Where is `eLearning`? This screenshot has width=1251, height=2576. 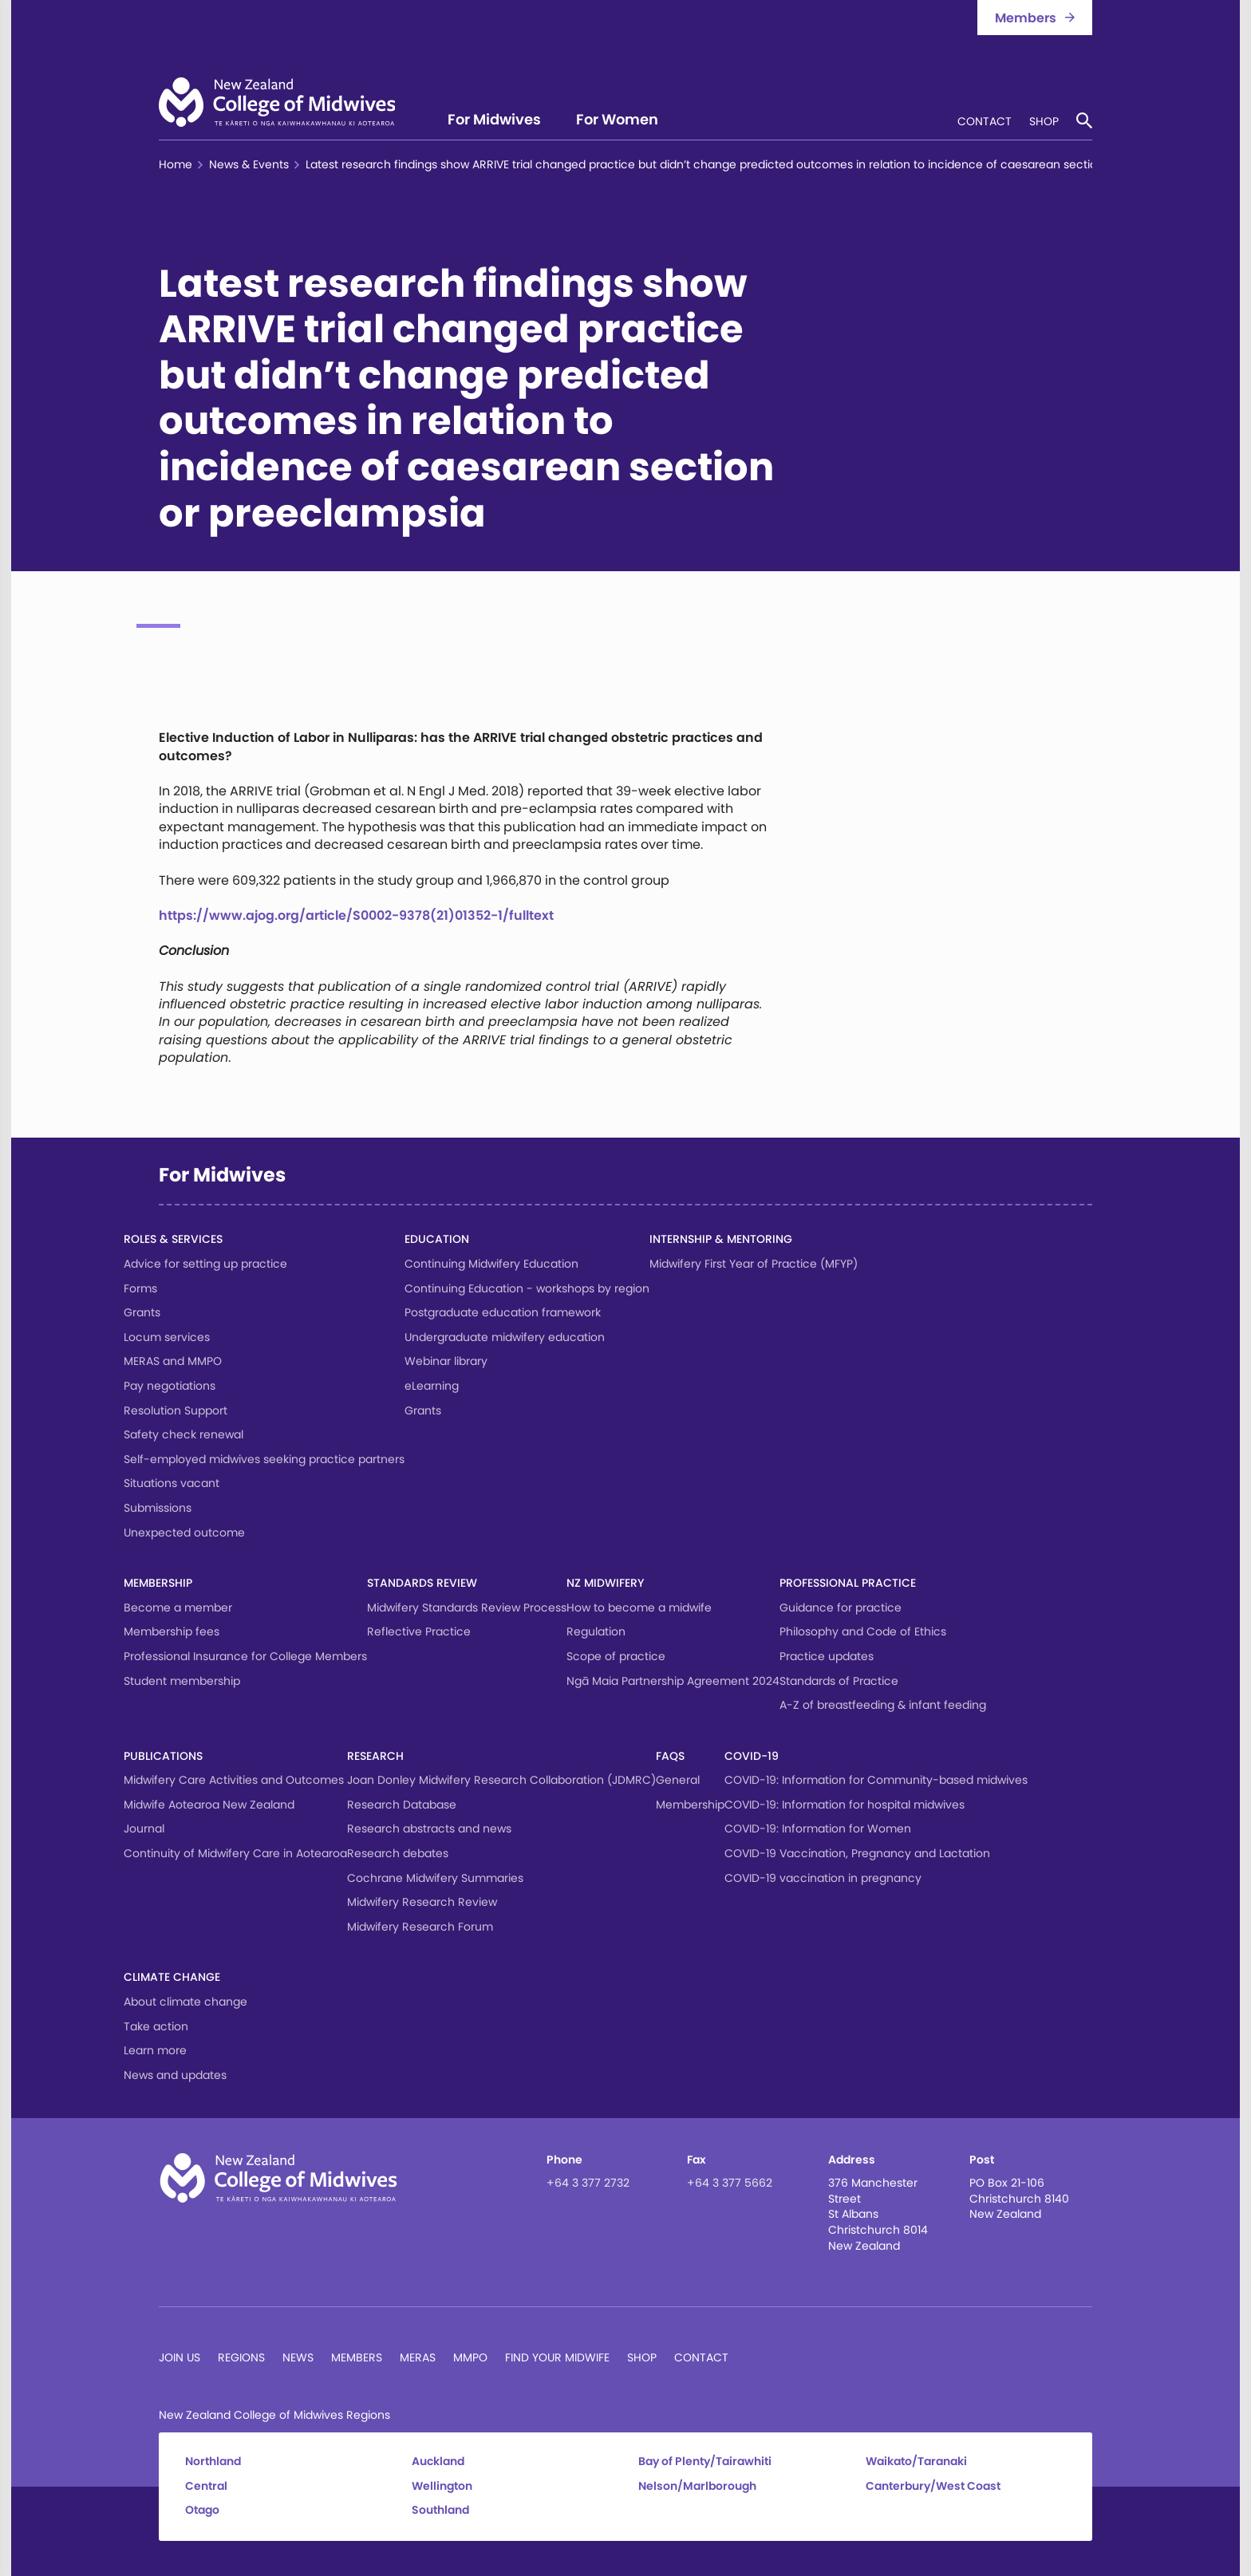
eLearning is located at coordinates (432, 1386).